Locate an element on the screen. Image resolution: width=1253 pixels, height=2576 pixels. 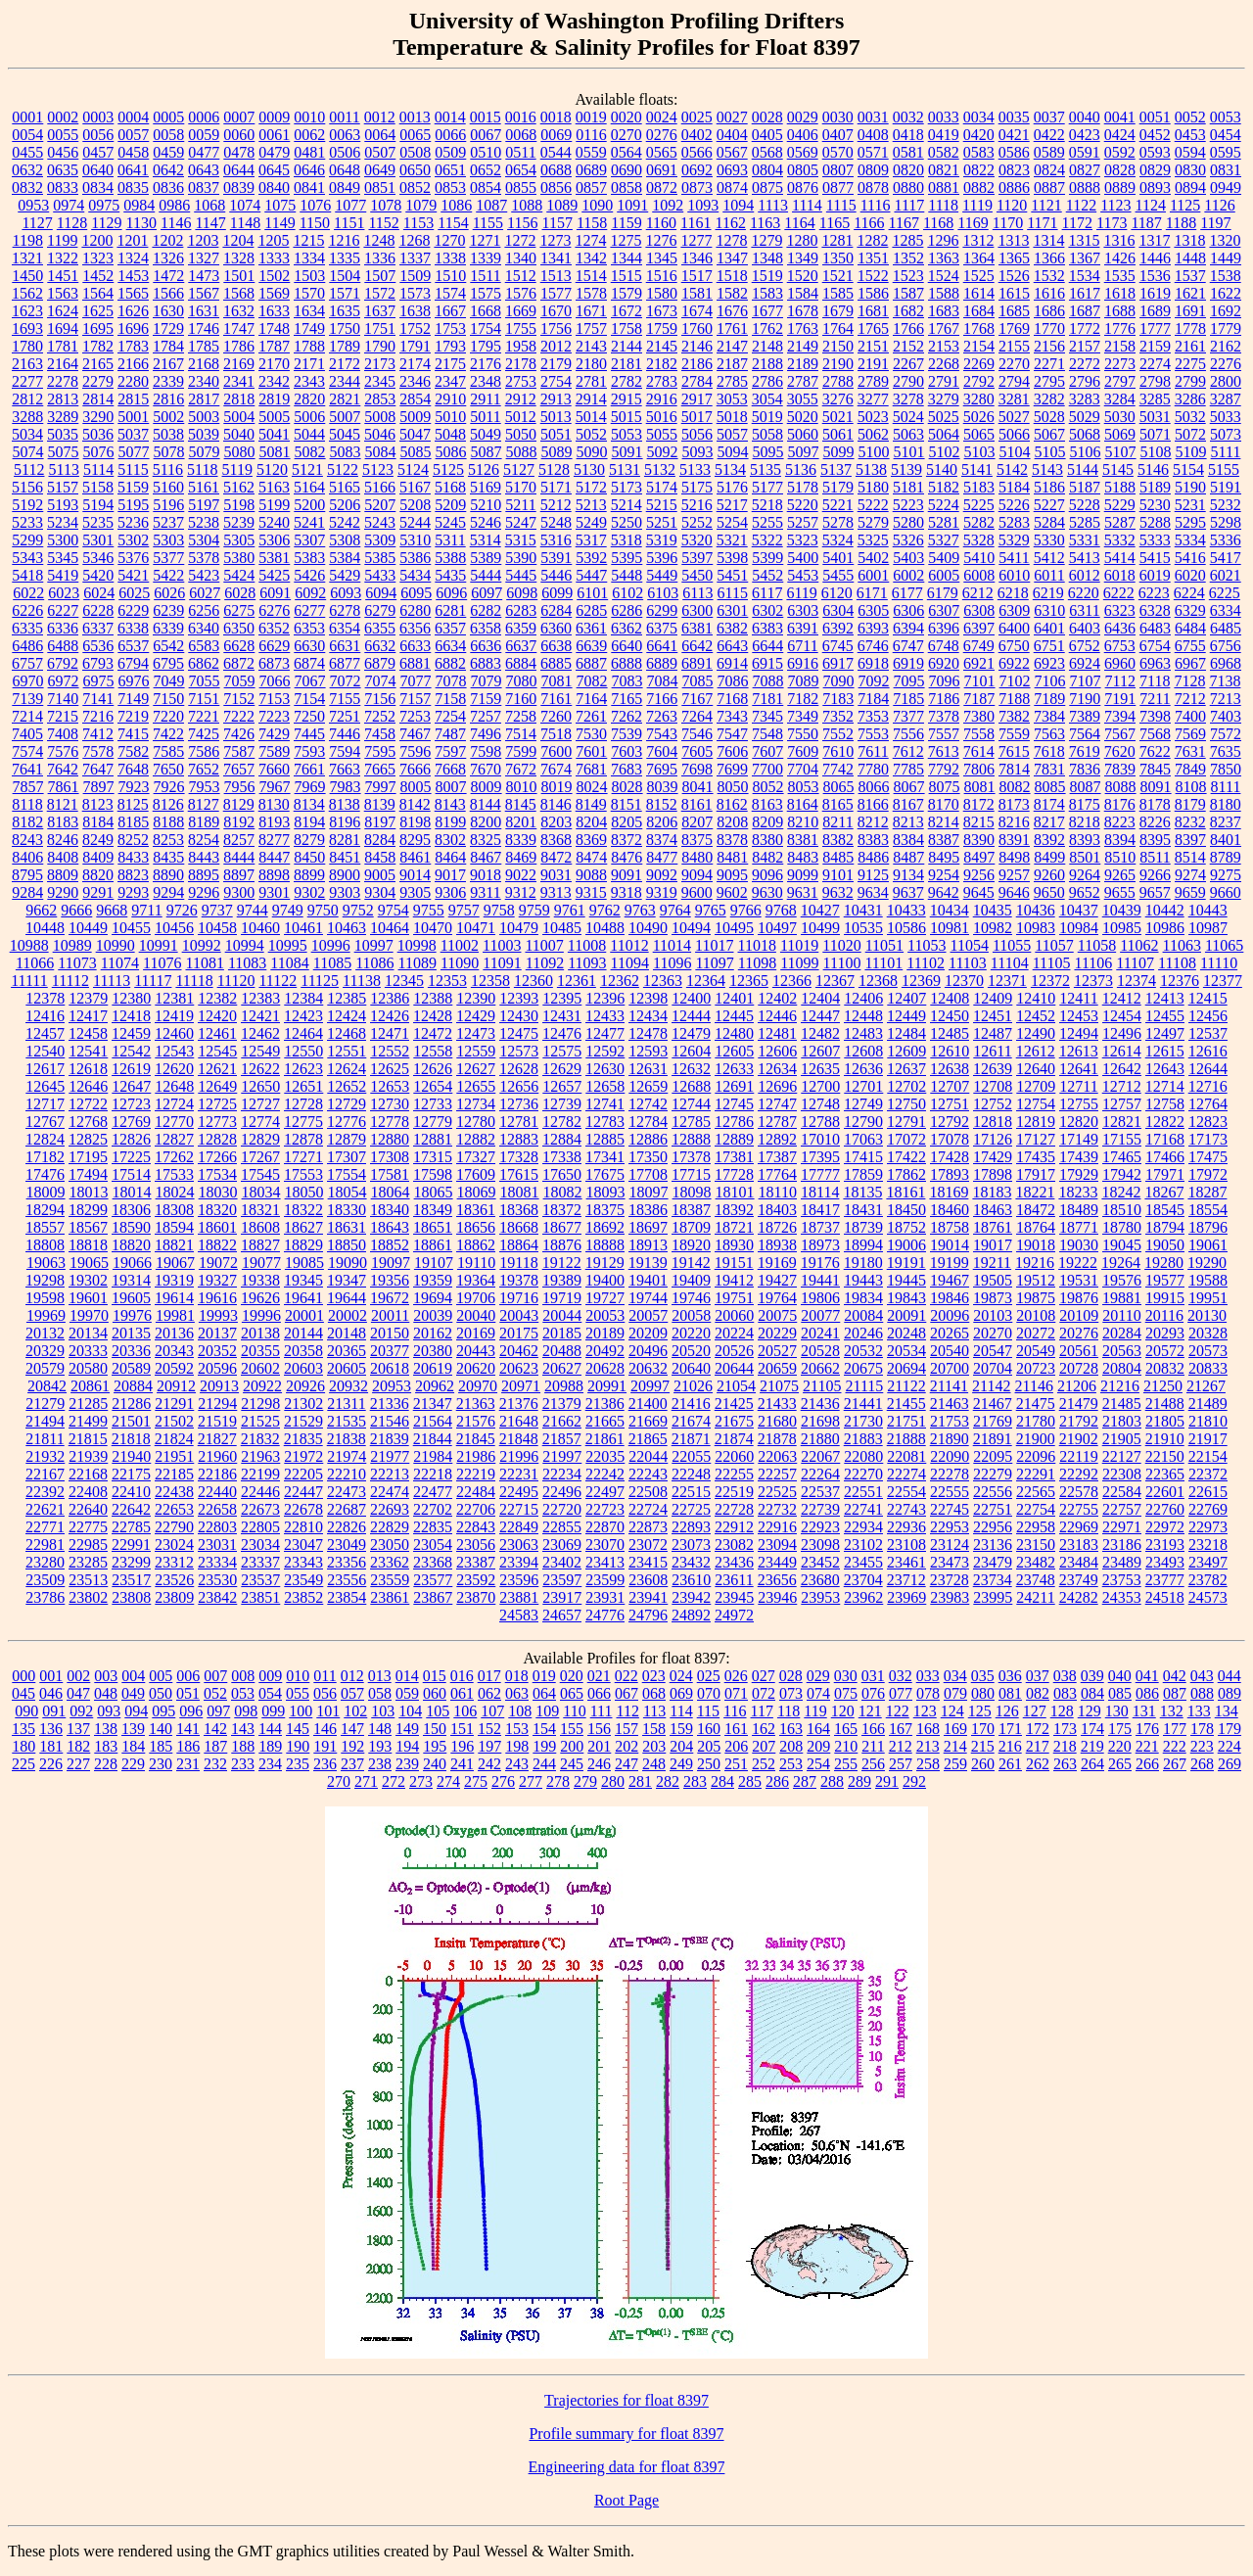
22508 is located at coordinates (648, 1491).